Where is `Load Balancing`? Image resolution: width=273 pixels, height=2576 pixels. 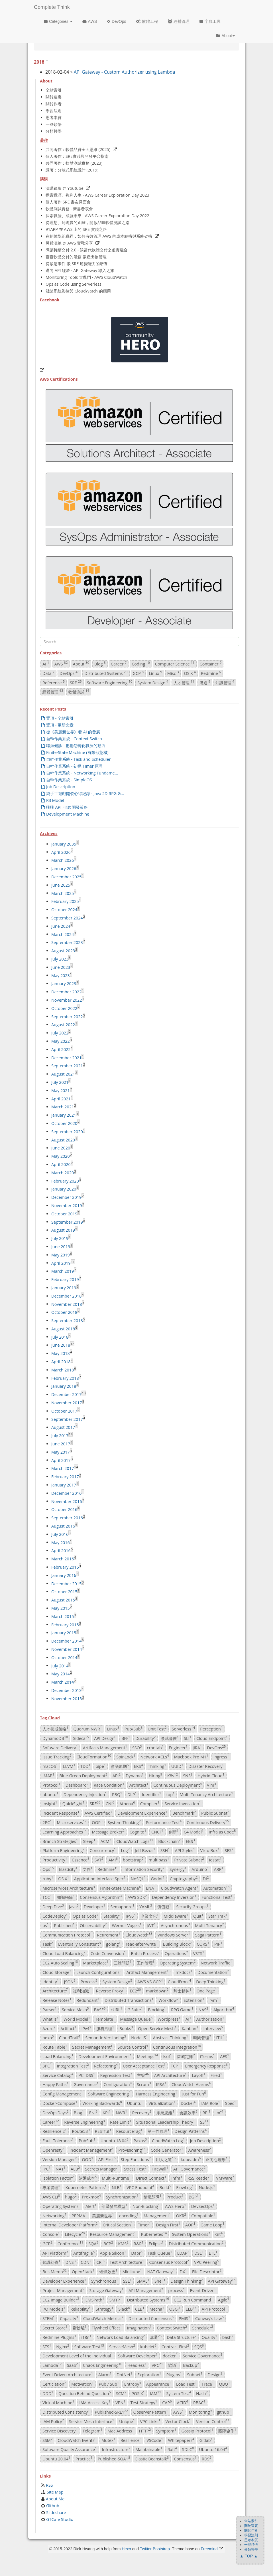
Load Balancing is located at coordinates (57, 2056).